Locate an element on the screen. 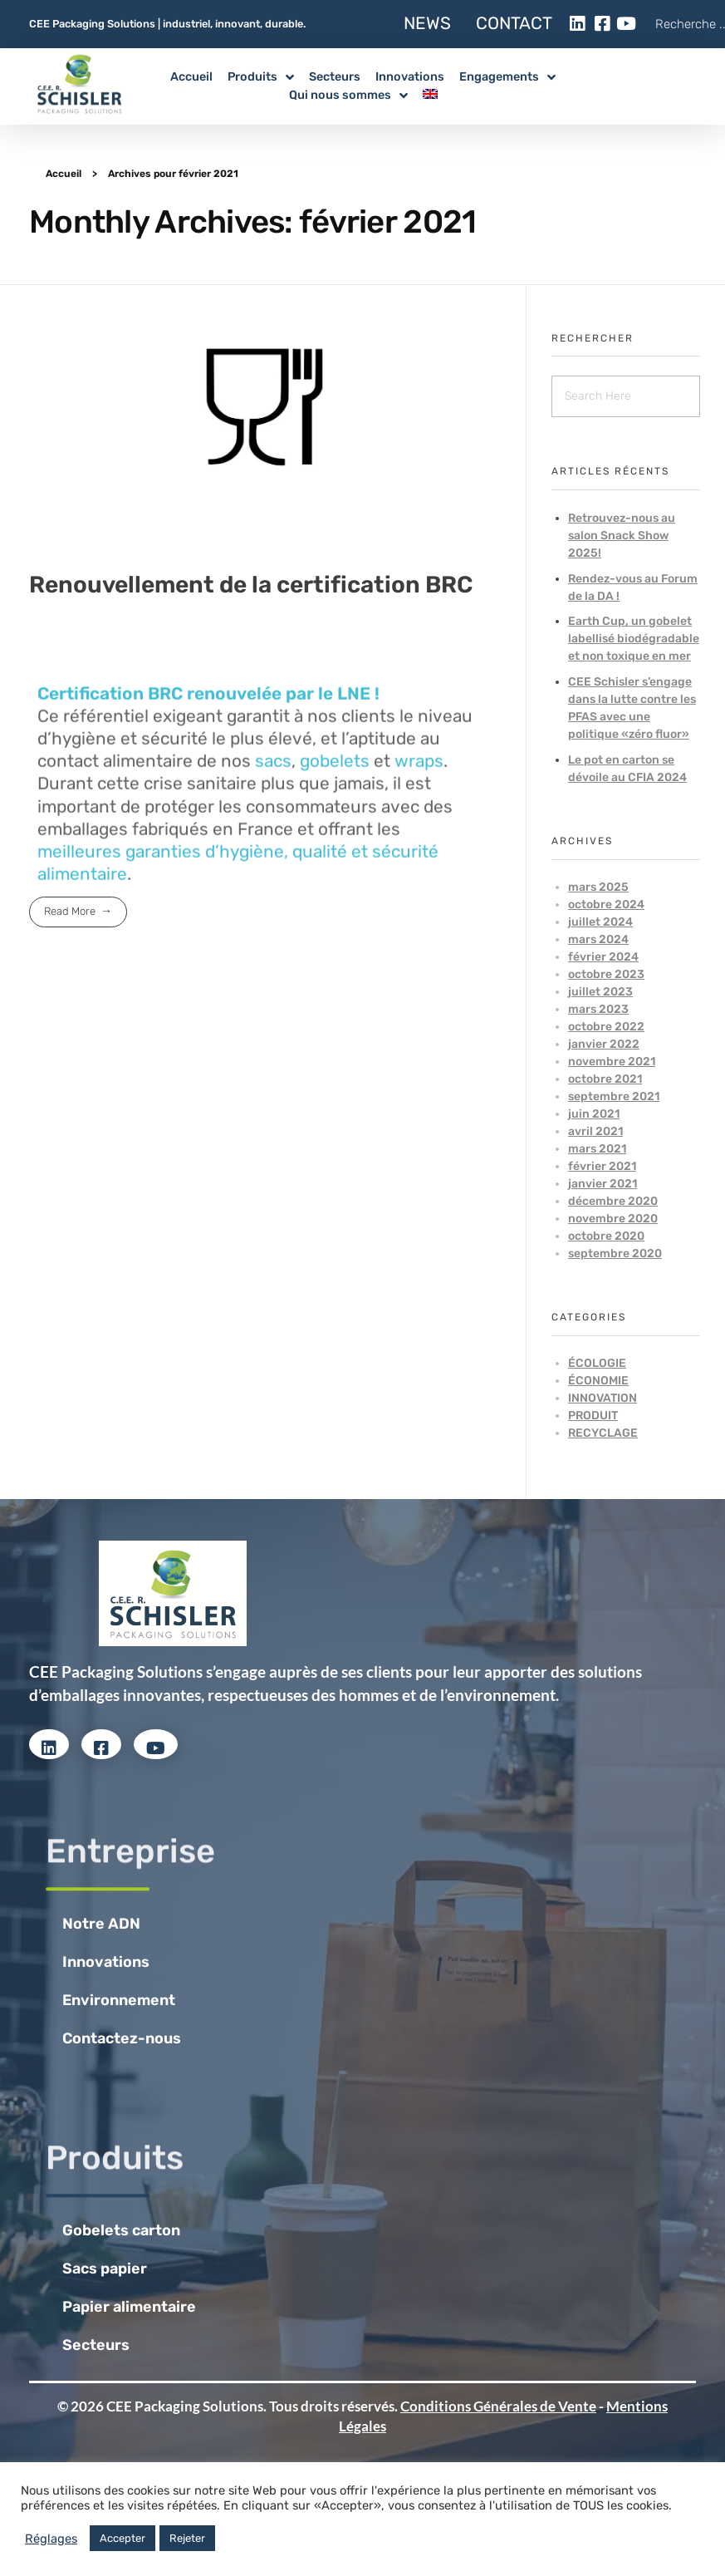  Contactez-nous is located at coordinates (121, 2038).